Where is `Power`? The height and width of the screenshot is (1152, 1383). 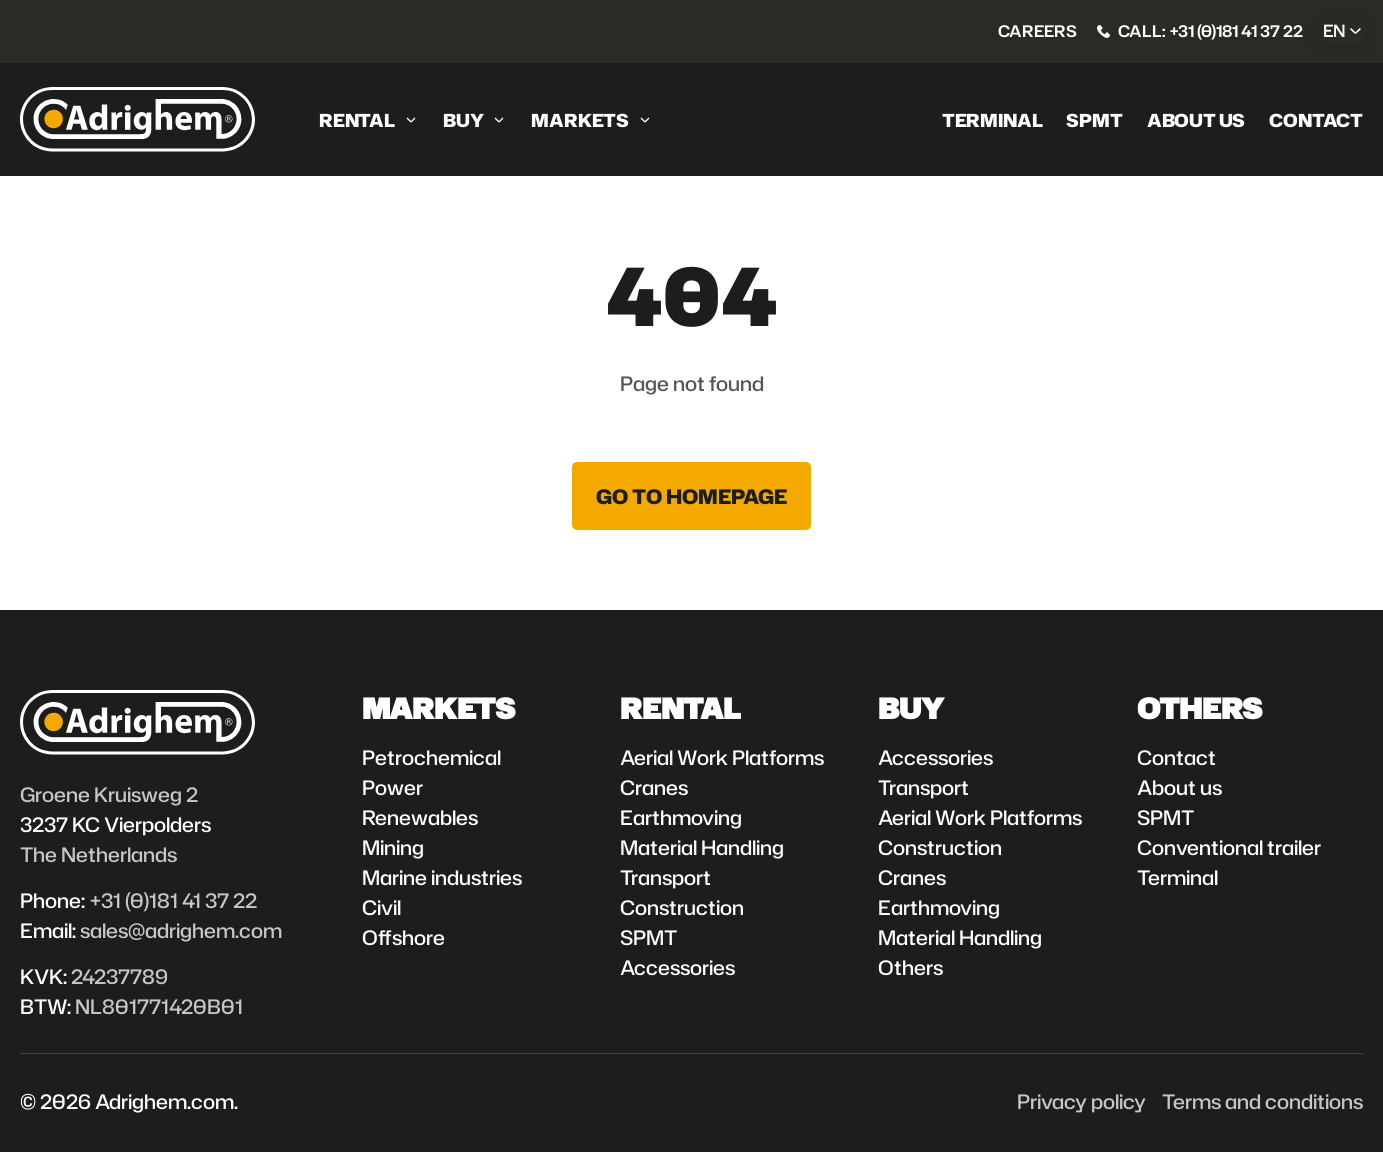 Power is located at coordinates (392, 787).